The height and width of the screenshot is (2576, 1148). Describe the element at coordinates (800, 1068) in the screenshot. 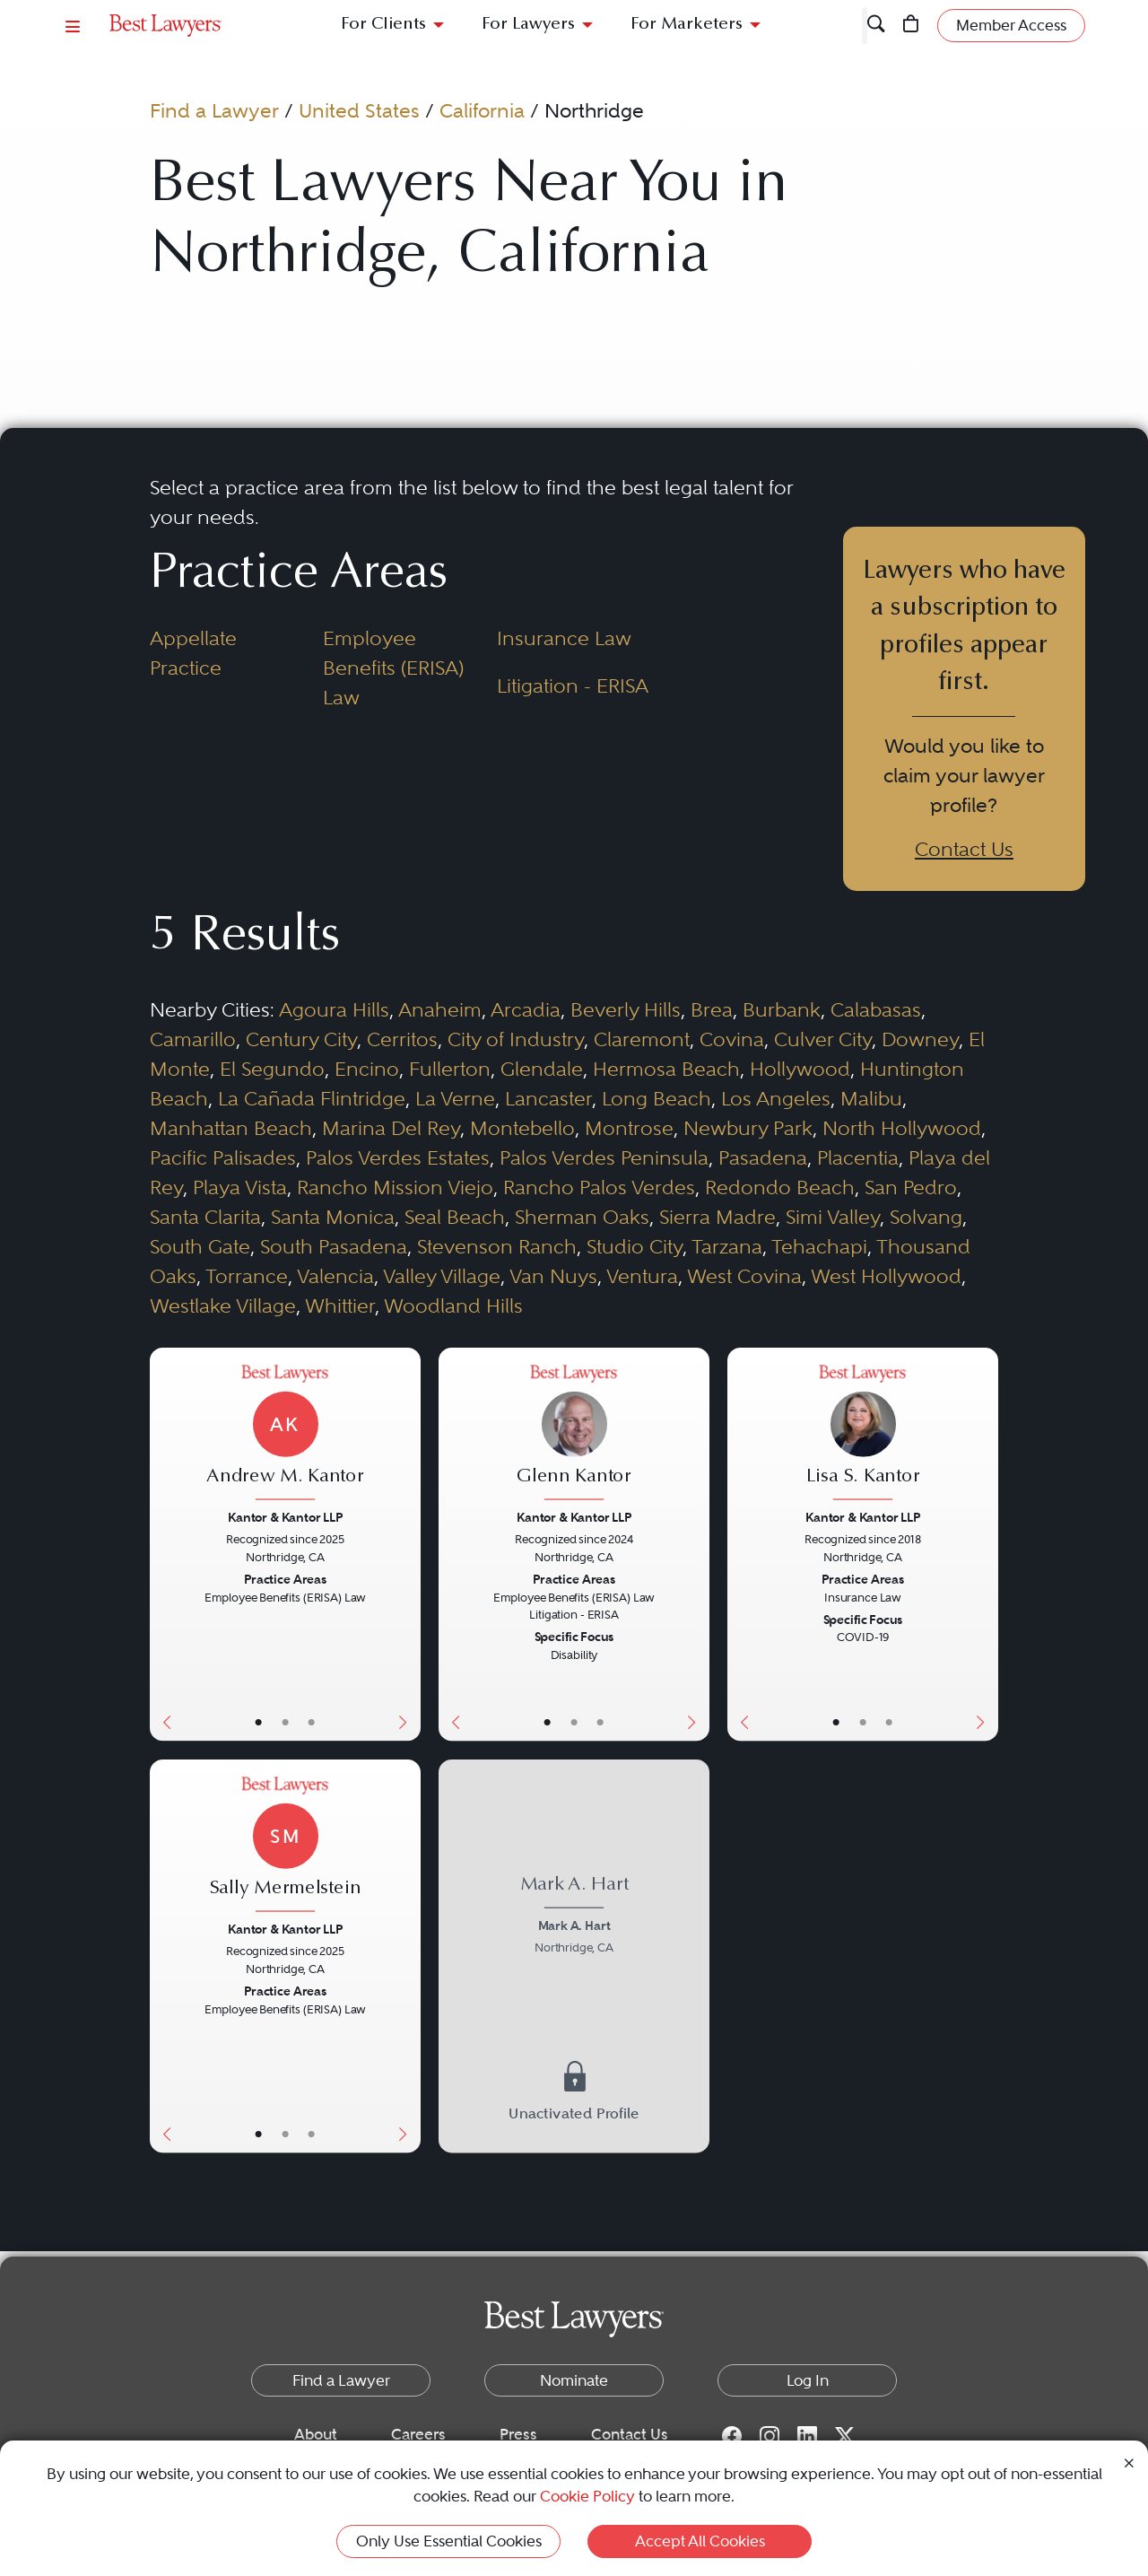

I see `Hollywood` at that location.